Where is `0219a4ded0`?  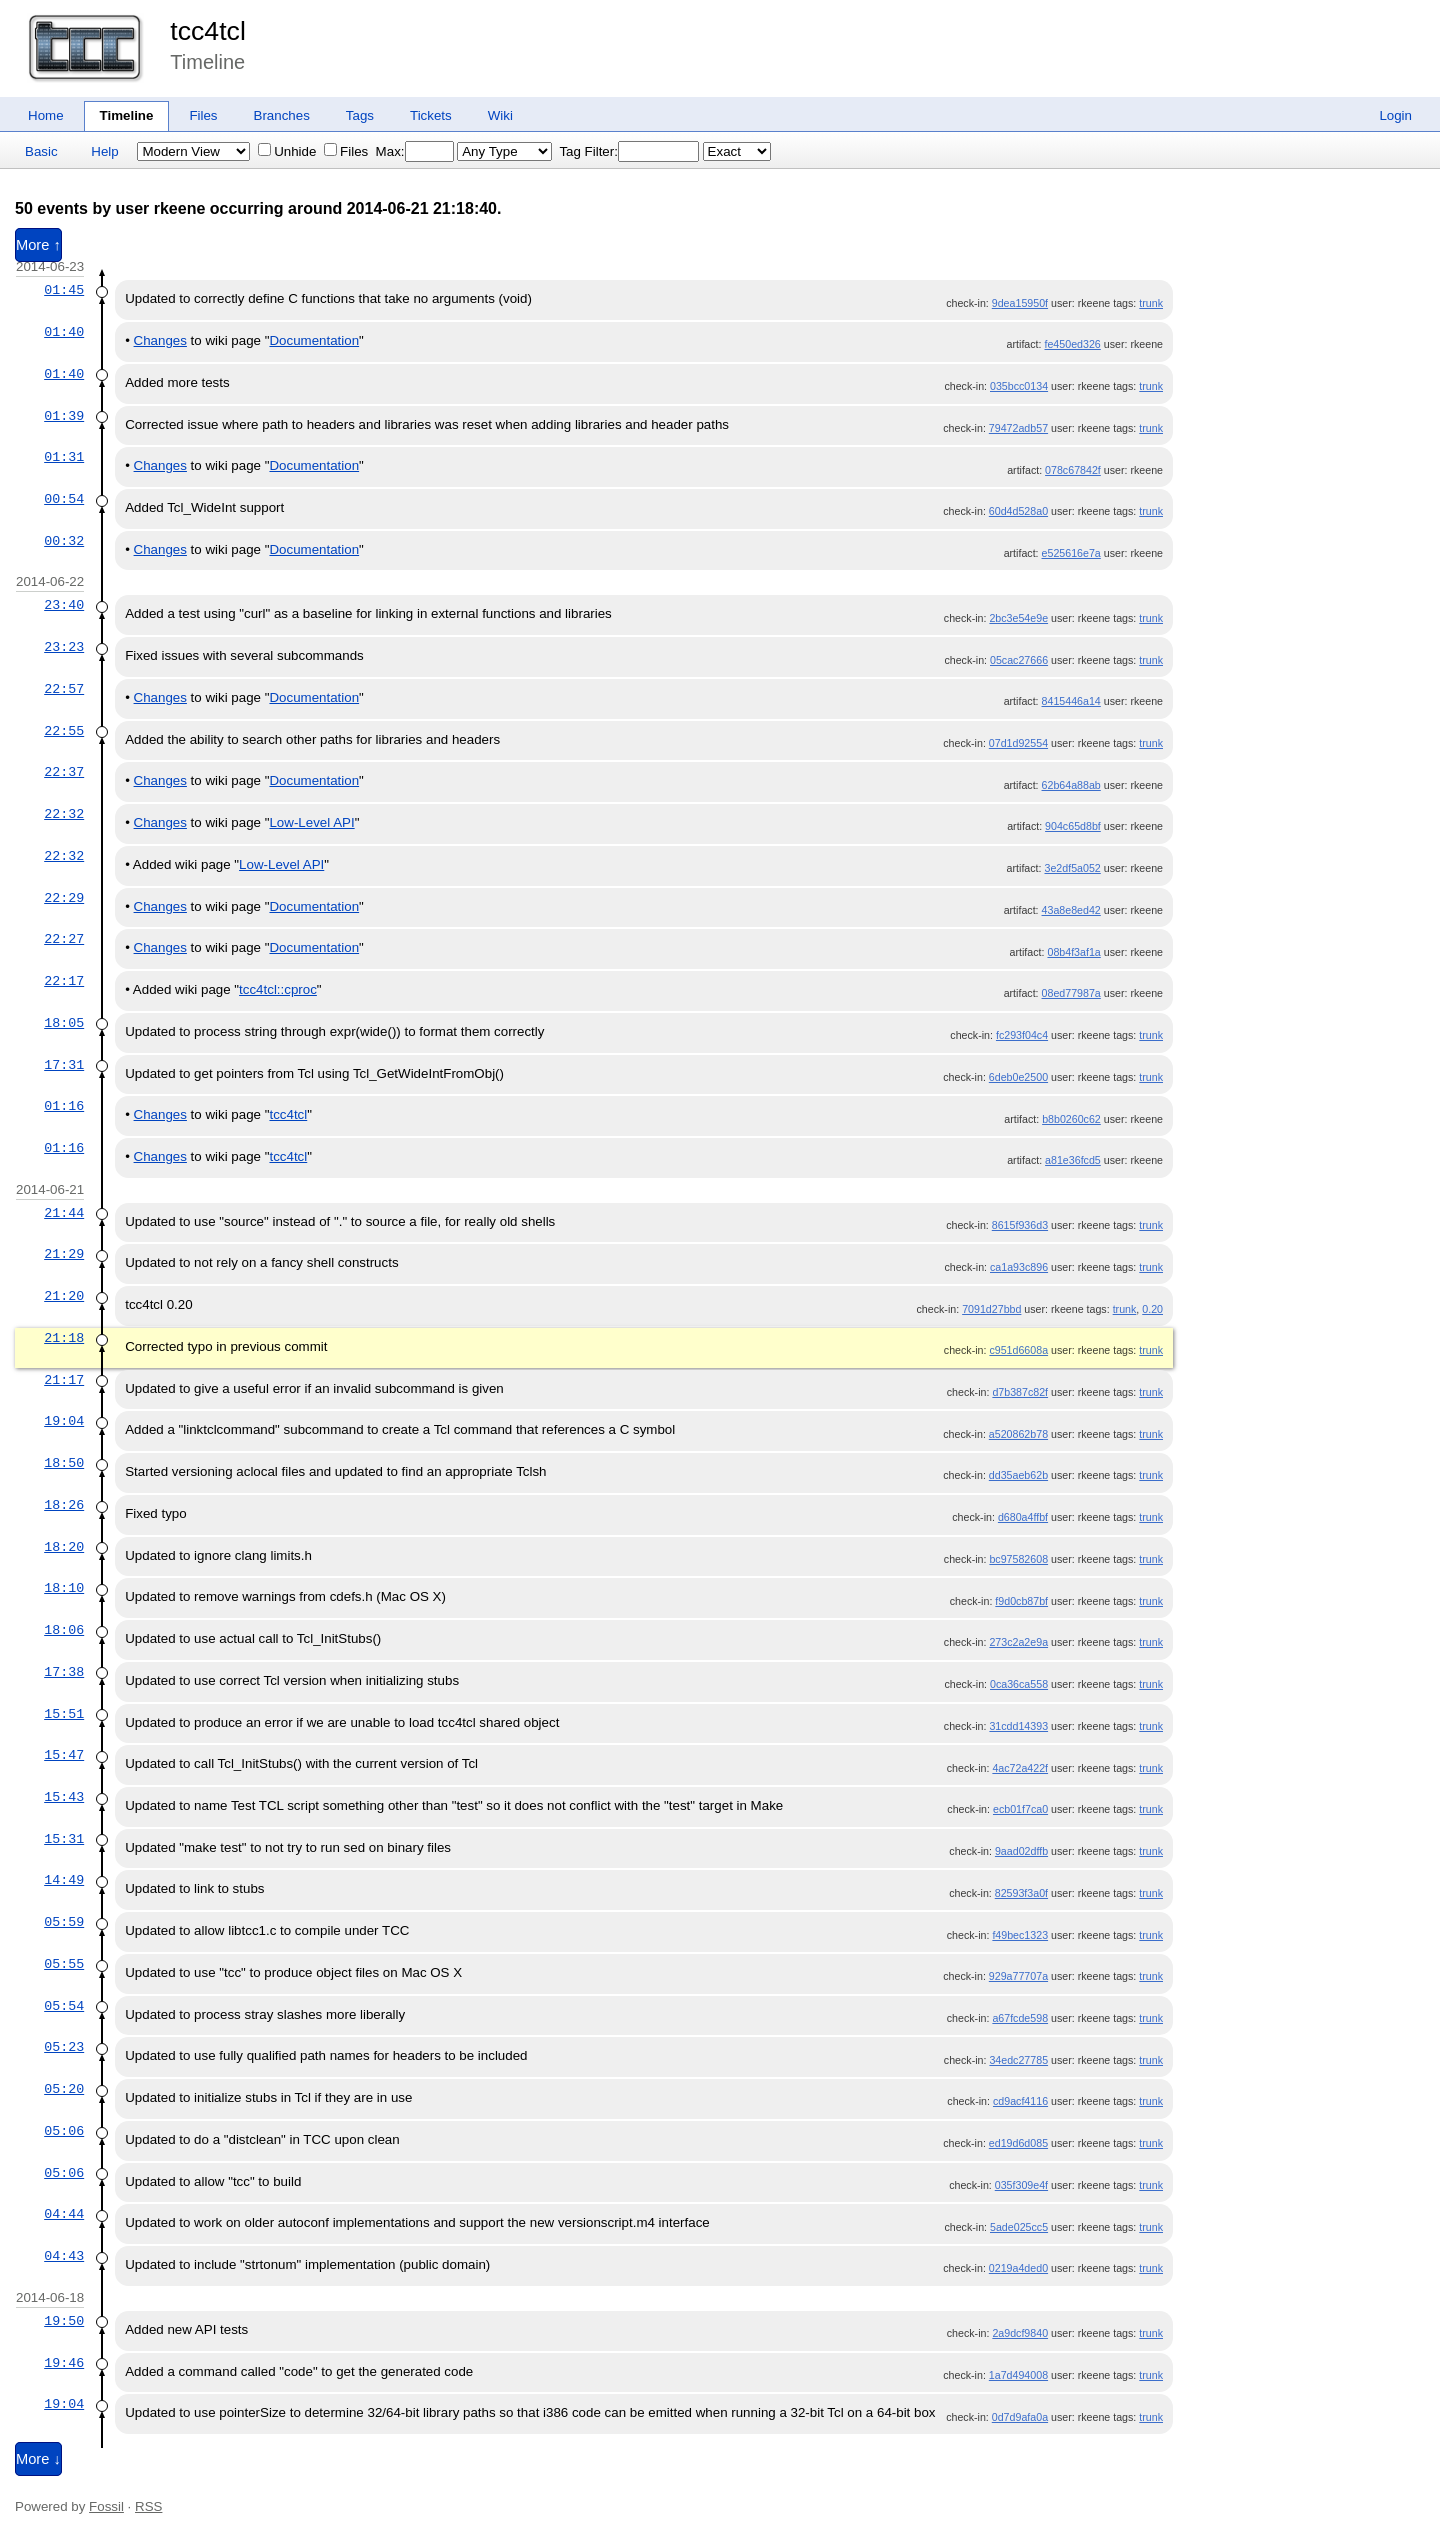 0219a4ded0 is located at coordinates (1018, 2268).